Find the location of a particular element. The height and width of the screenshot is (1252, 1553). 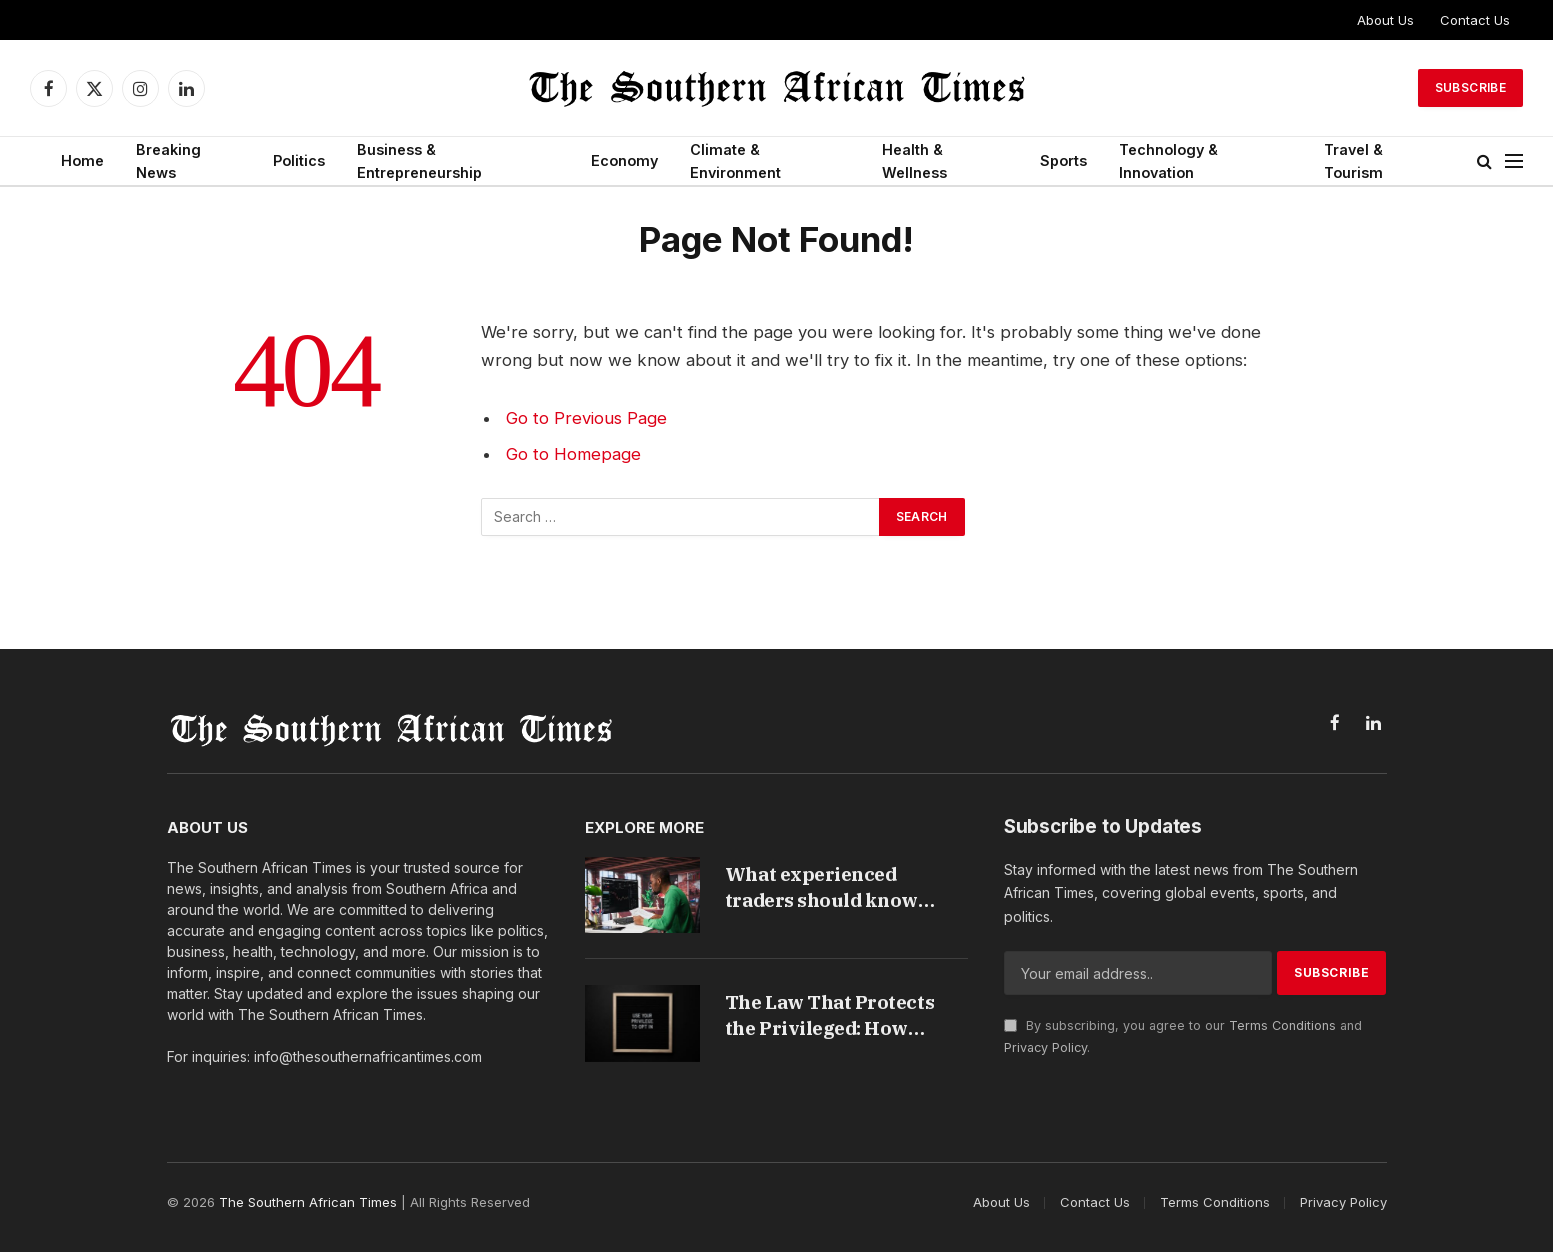

Home is located at coordinates (82, 160).